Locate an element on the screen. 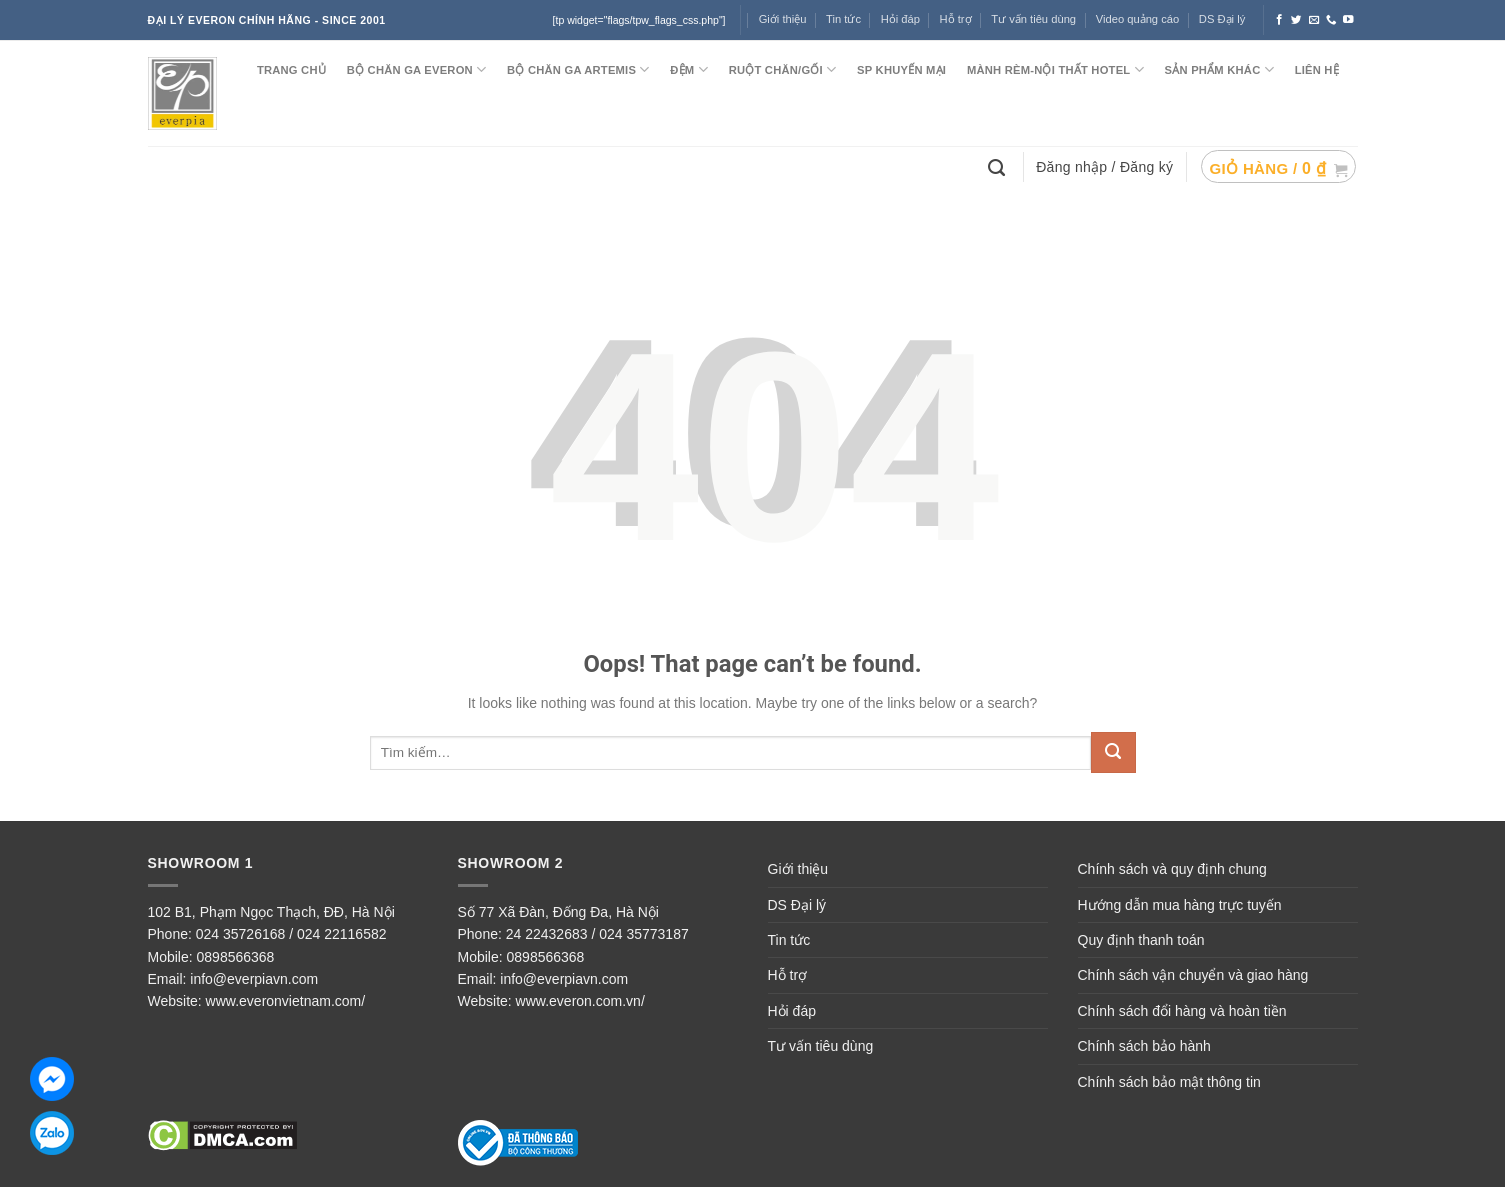  24 22432683 / 024 35773187 is located at coordinates (597, 934).